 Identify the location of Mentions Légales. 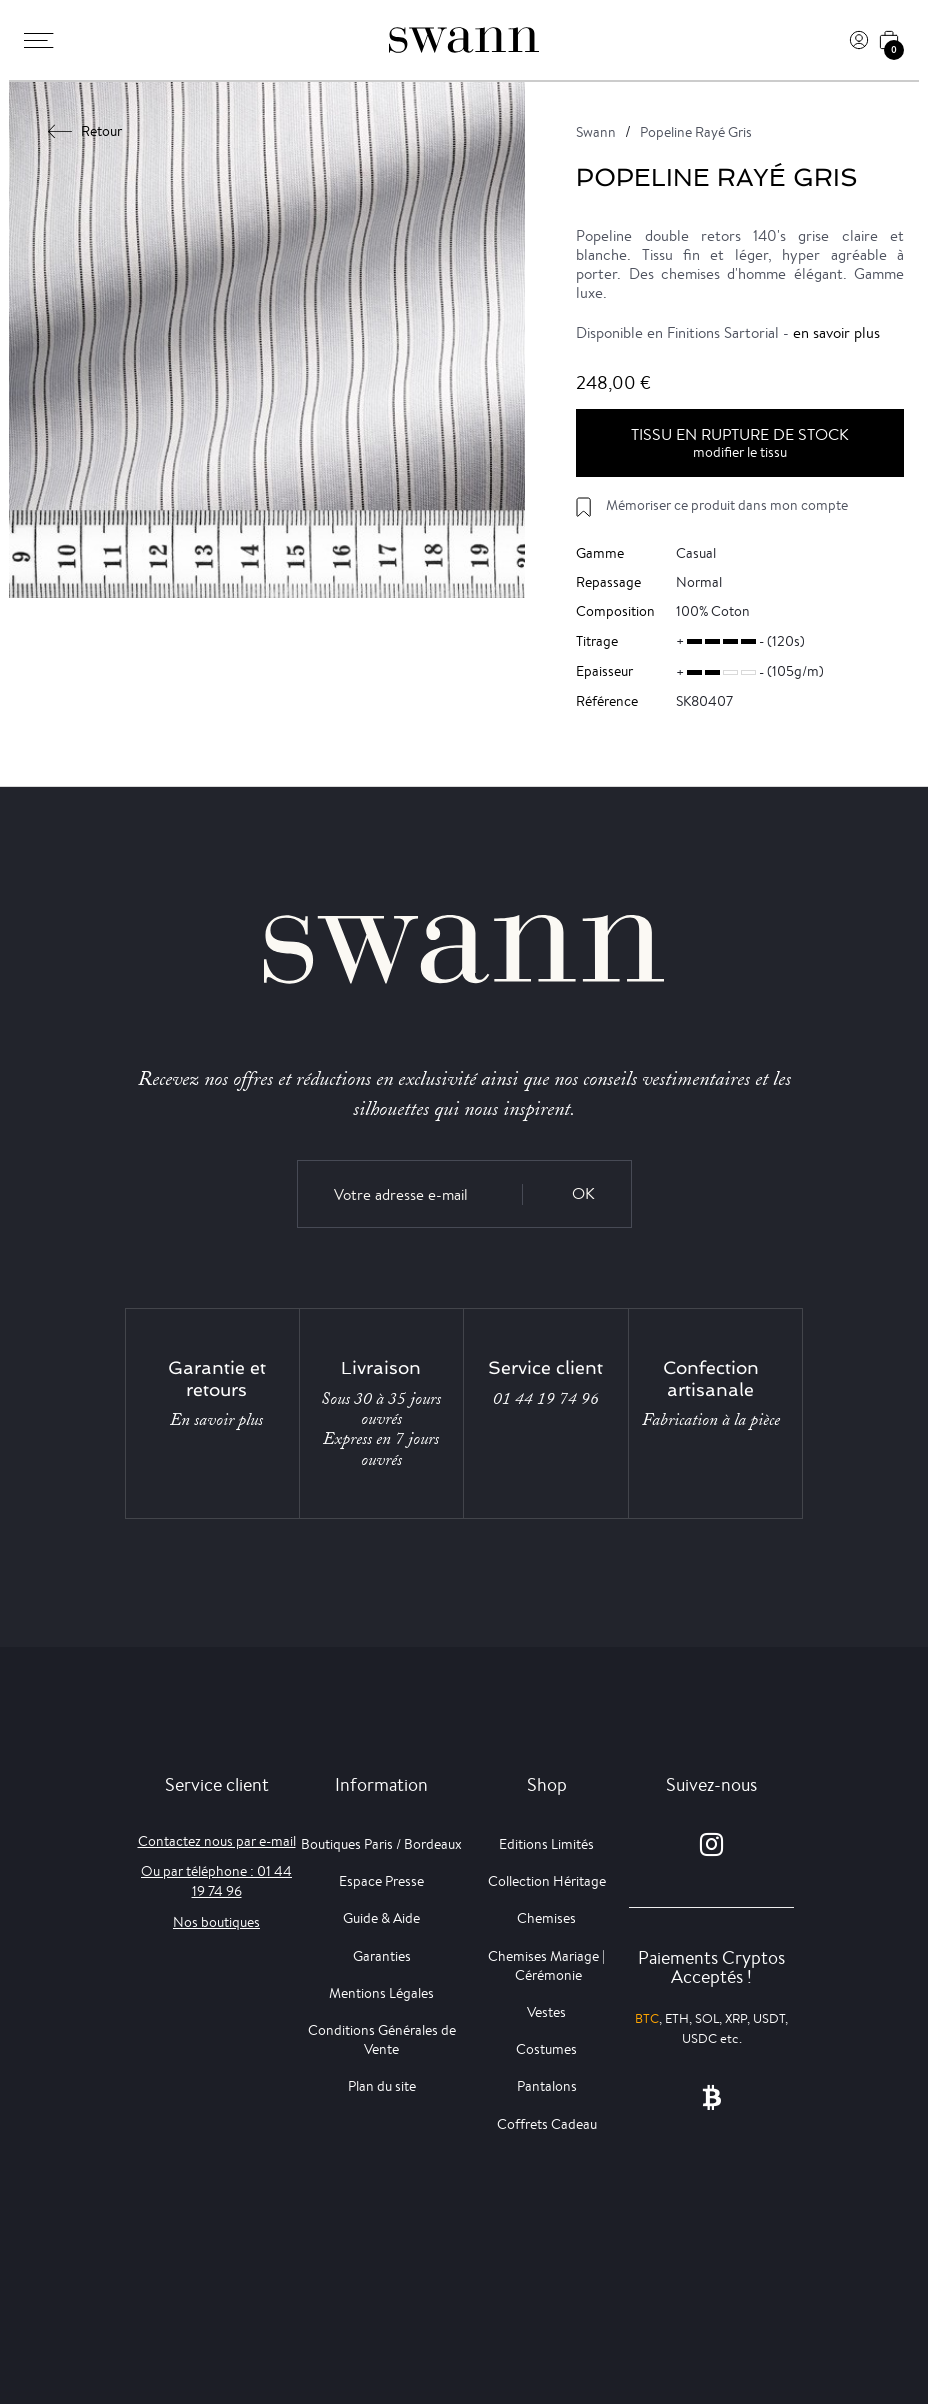
(381, 1993).